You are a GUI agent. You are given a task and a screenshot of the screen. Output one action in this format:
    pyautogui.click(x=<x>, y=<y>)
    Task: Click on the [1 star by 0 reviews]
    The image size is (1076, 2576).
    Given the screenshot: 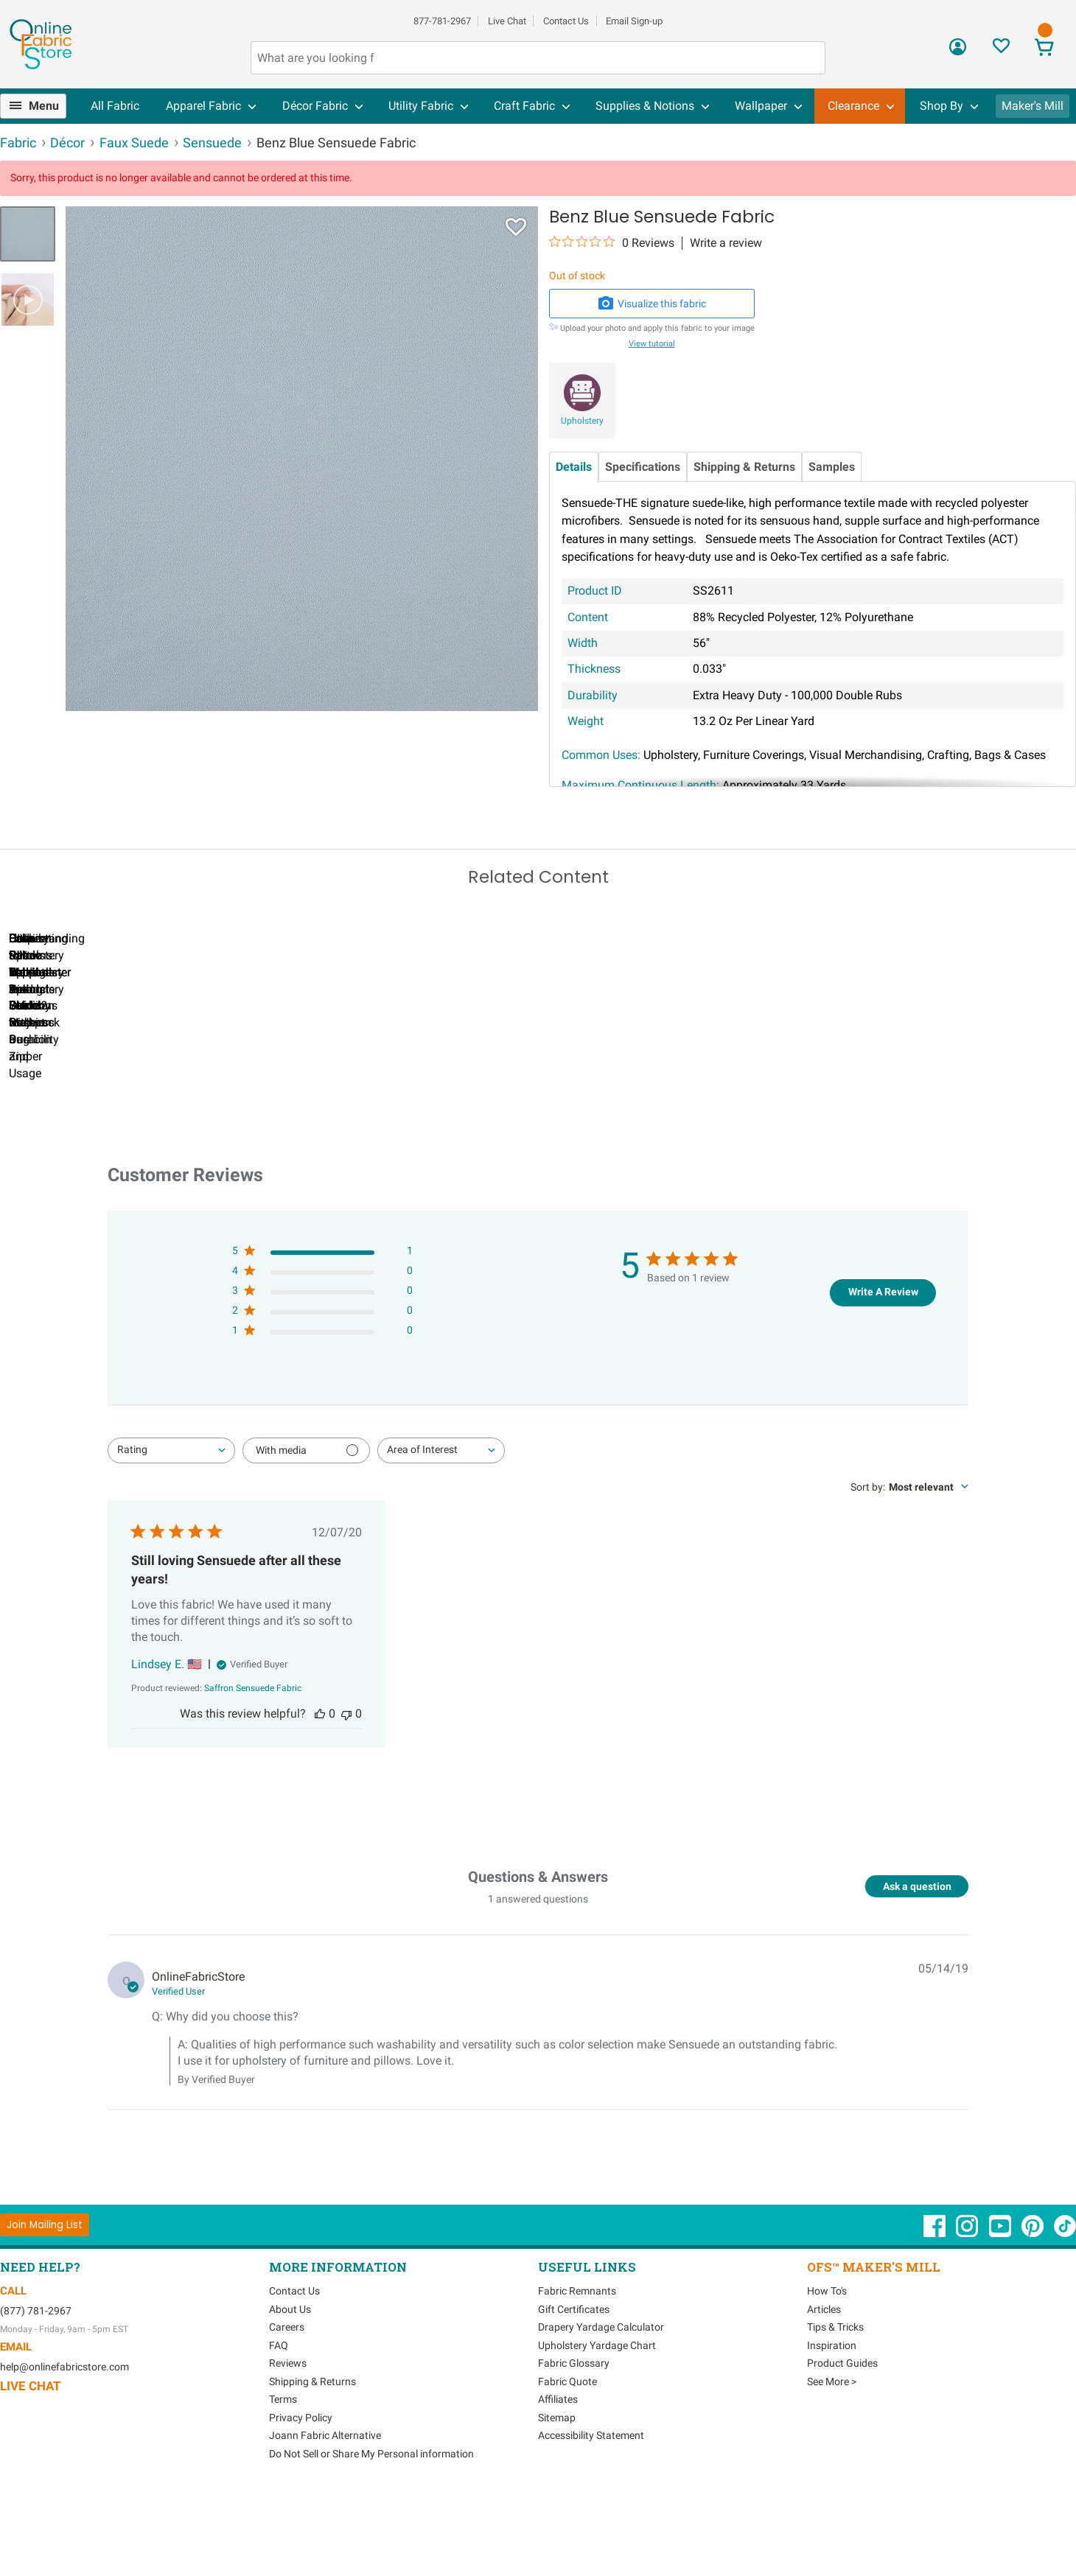 What is the action you would take?
    pyautogui.click(x=322, y=1414)
    